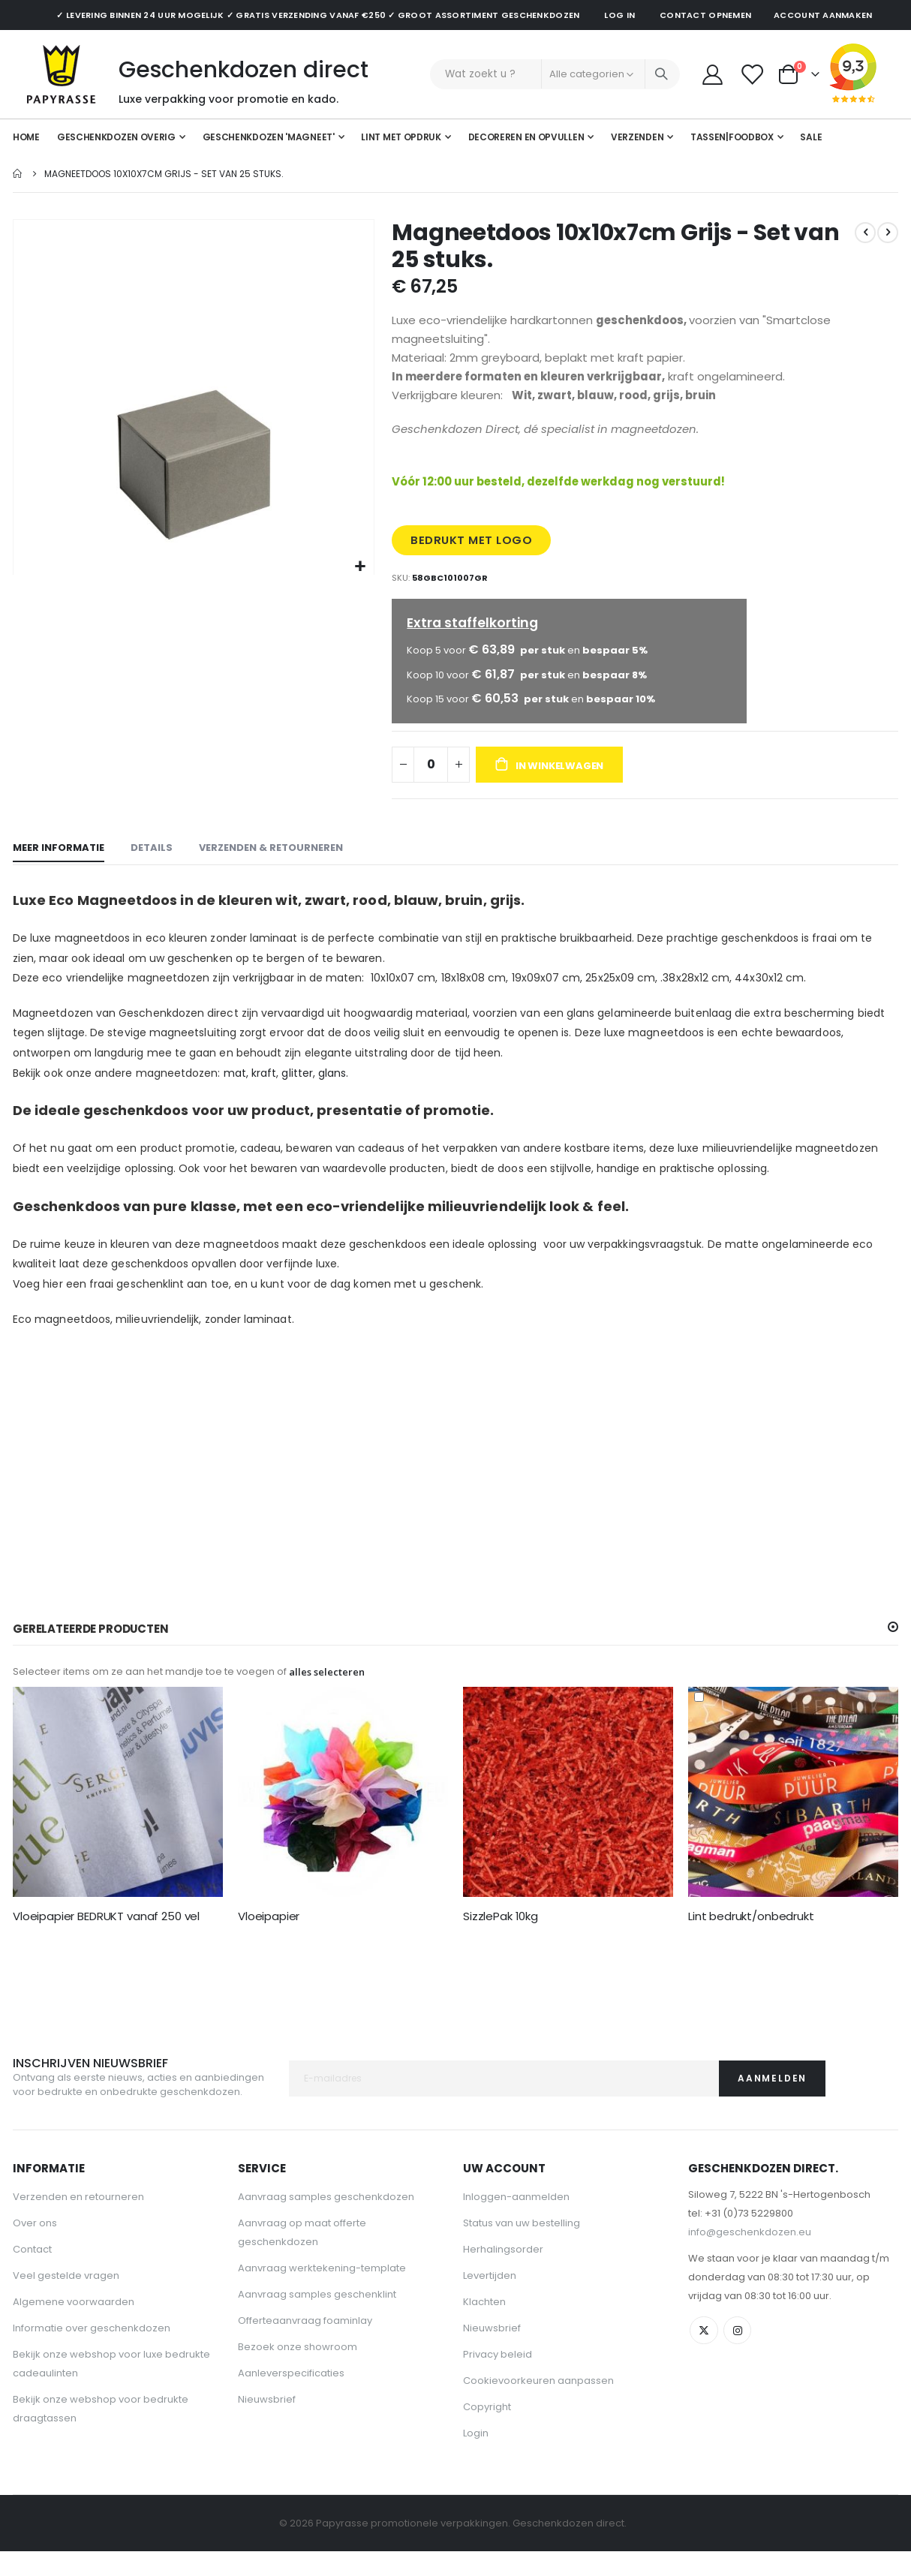  Describe the element at coordinates (705, 2354) in the screenshot. I see `Twitter` at that location.